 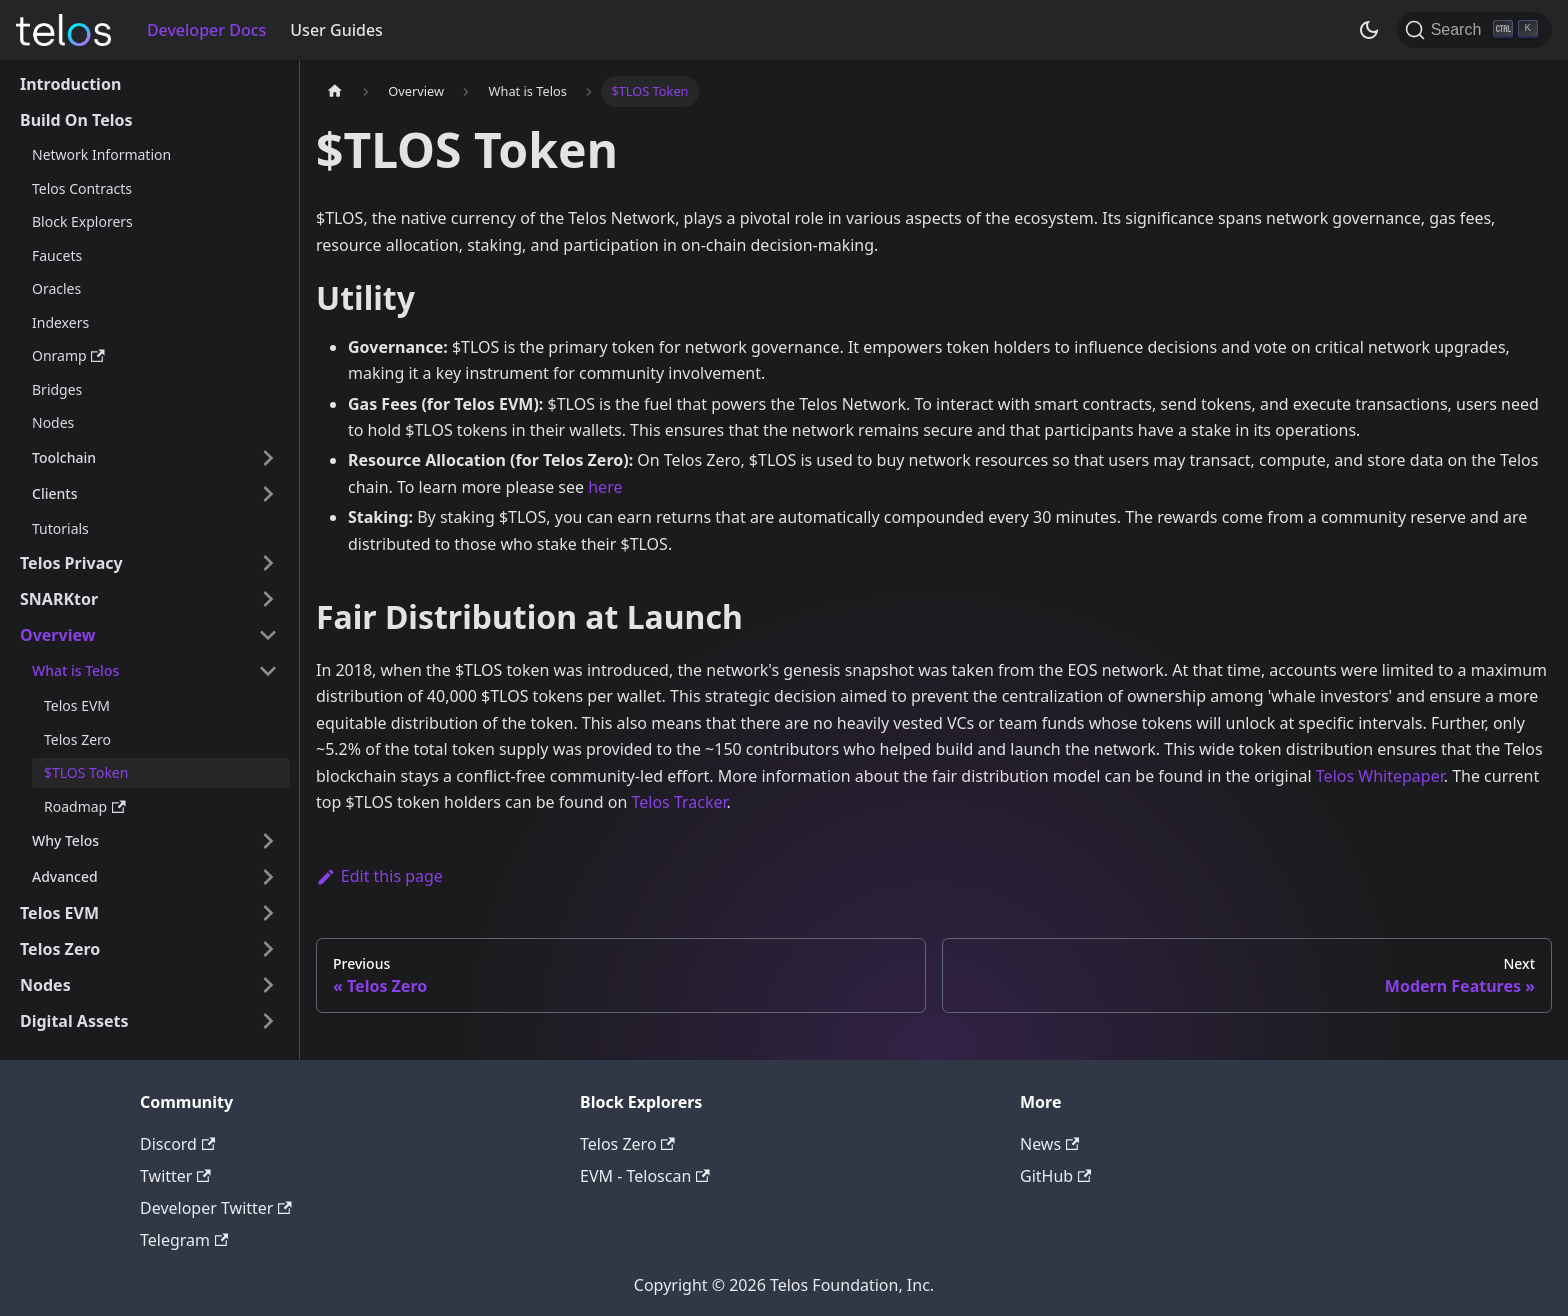 What do you see at coordinates (60, 949) in the screenshot?
I see `Telos Zero [button]` at bounding box center [60, 949].